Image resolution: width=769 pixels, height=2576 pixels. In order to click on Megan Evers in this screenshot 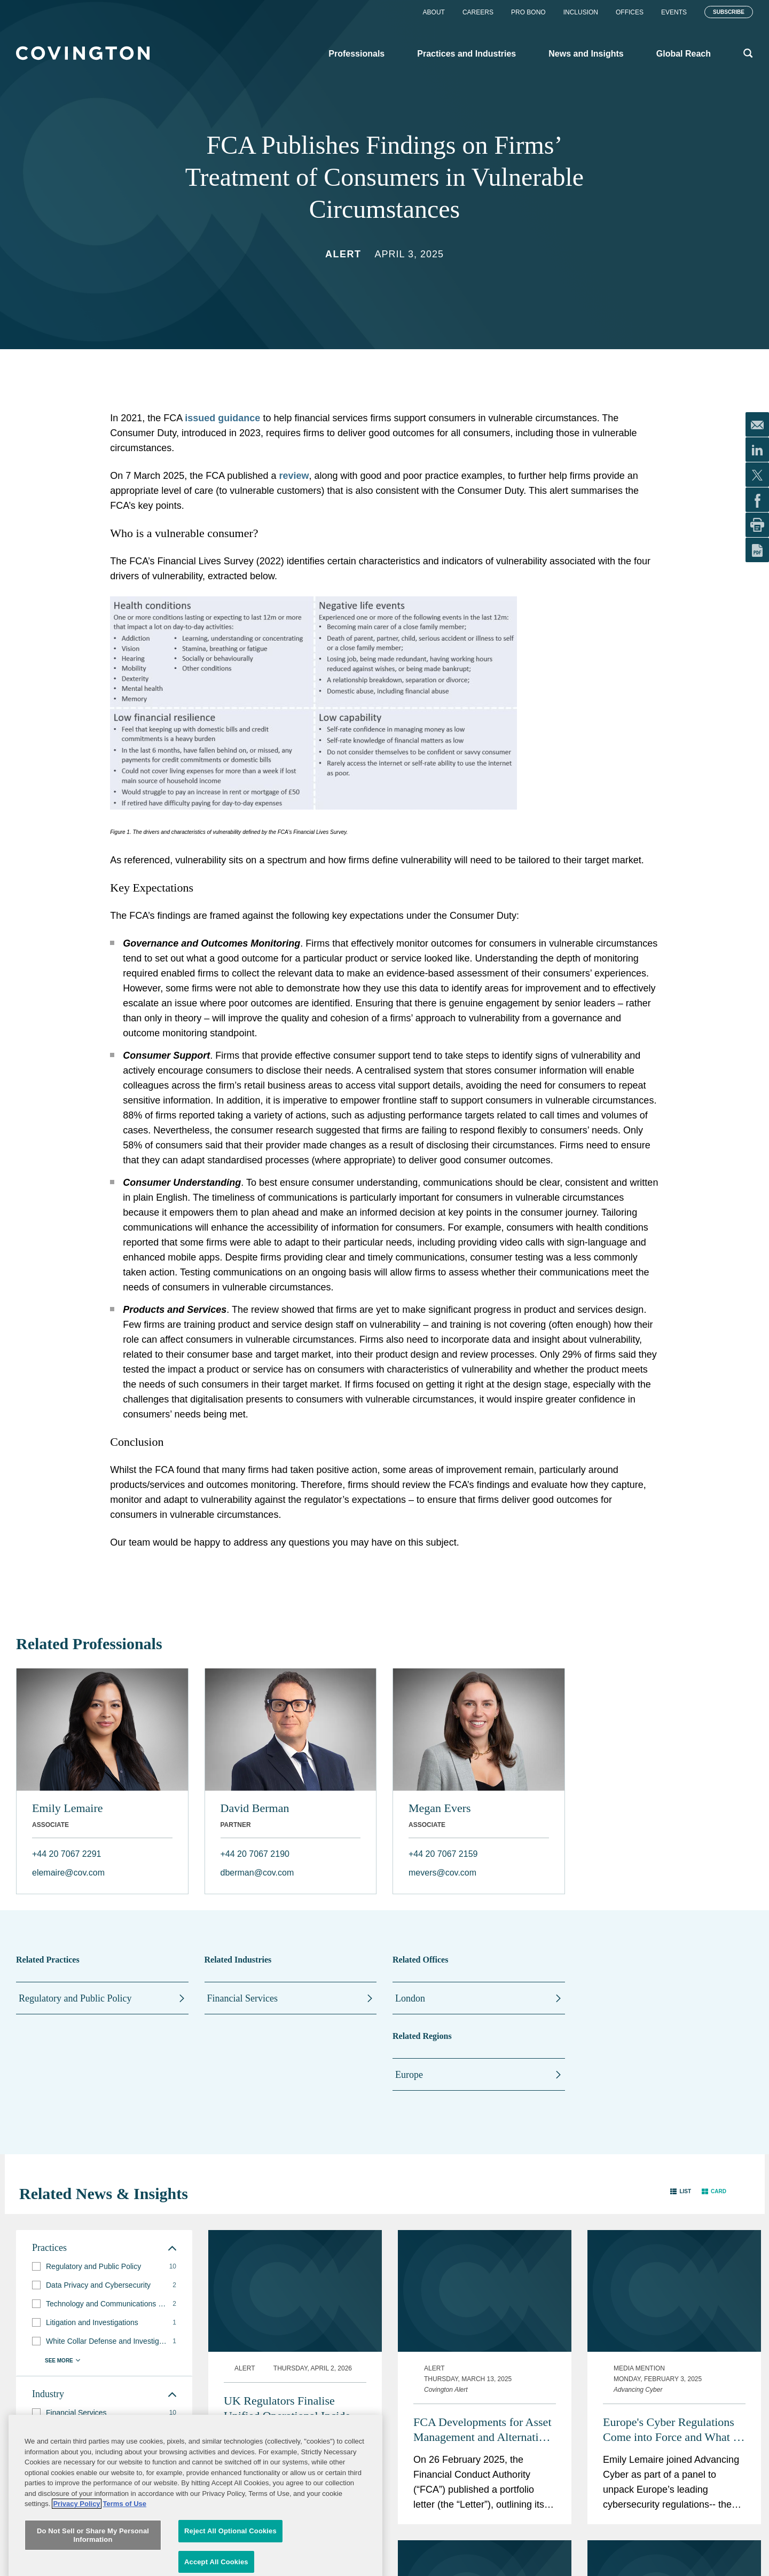, I will do `click(440, 1808)`.